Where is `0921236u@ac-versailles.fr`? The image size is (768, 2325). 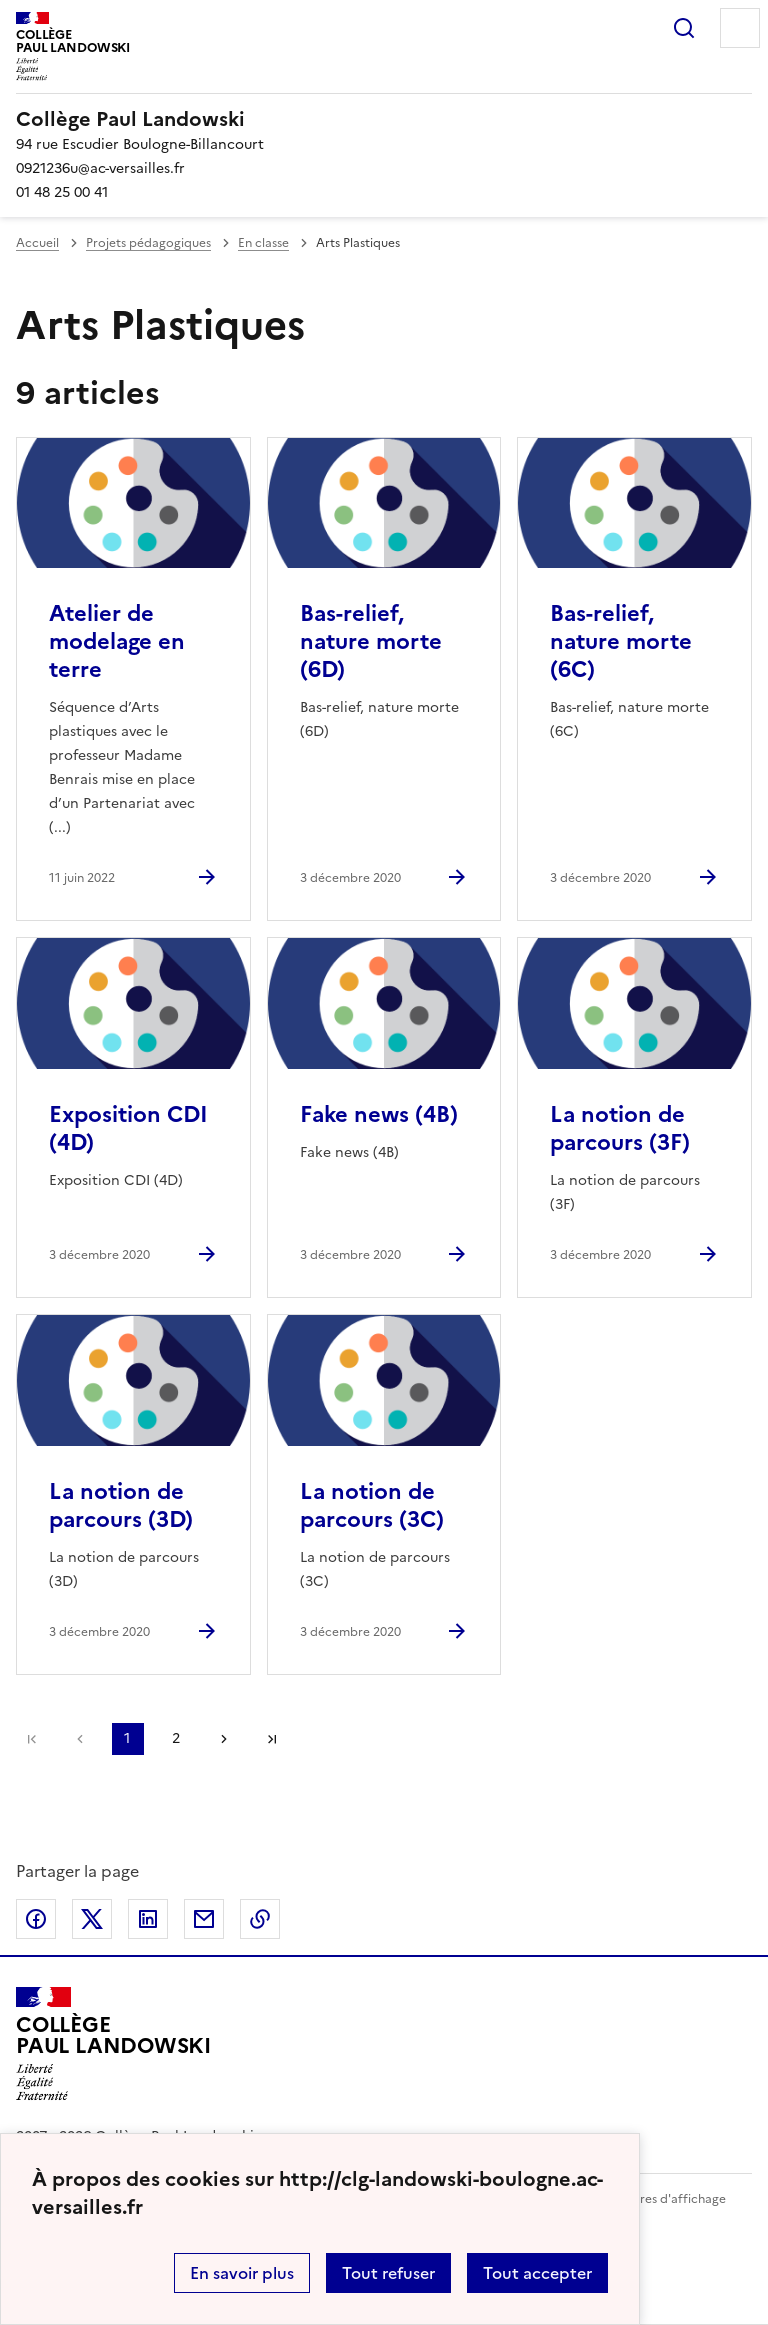 0921236u@ac-versailles.fr is located at coordinates (100, 168).